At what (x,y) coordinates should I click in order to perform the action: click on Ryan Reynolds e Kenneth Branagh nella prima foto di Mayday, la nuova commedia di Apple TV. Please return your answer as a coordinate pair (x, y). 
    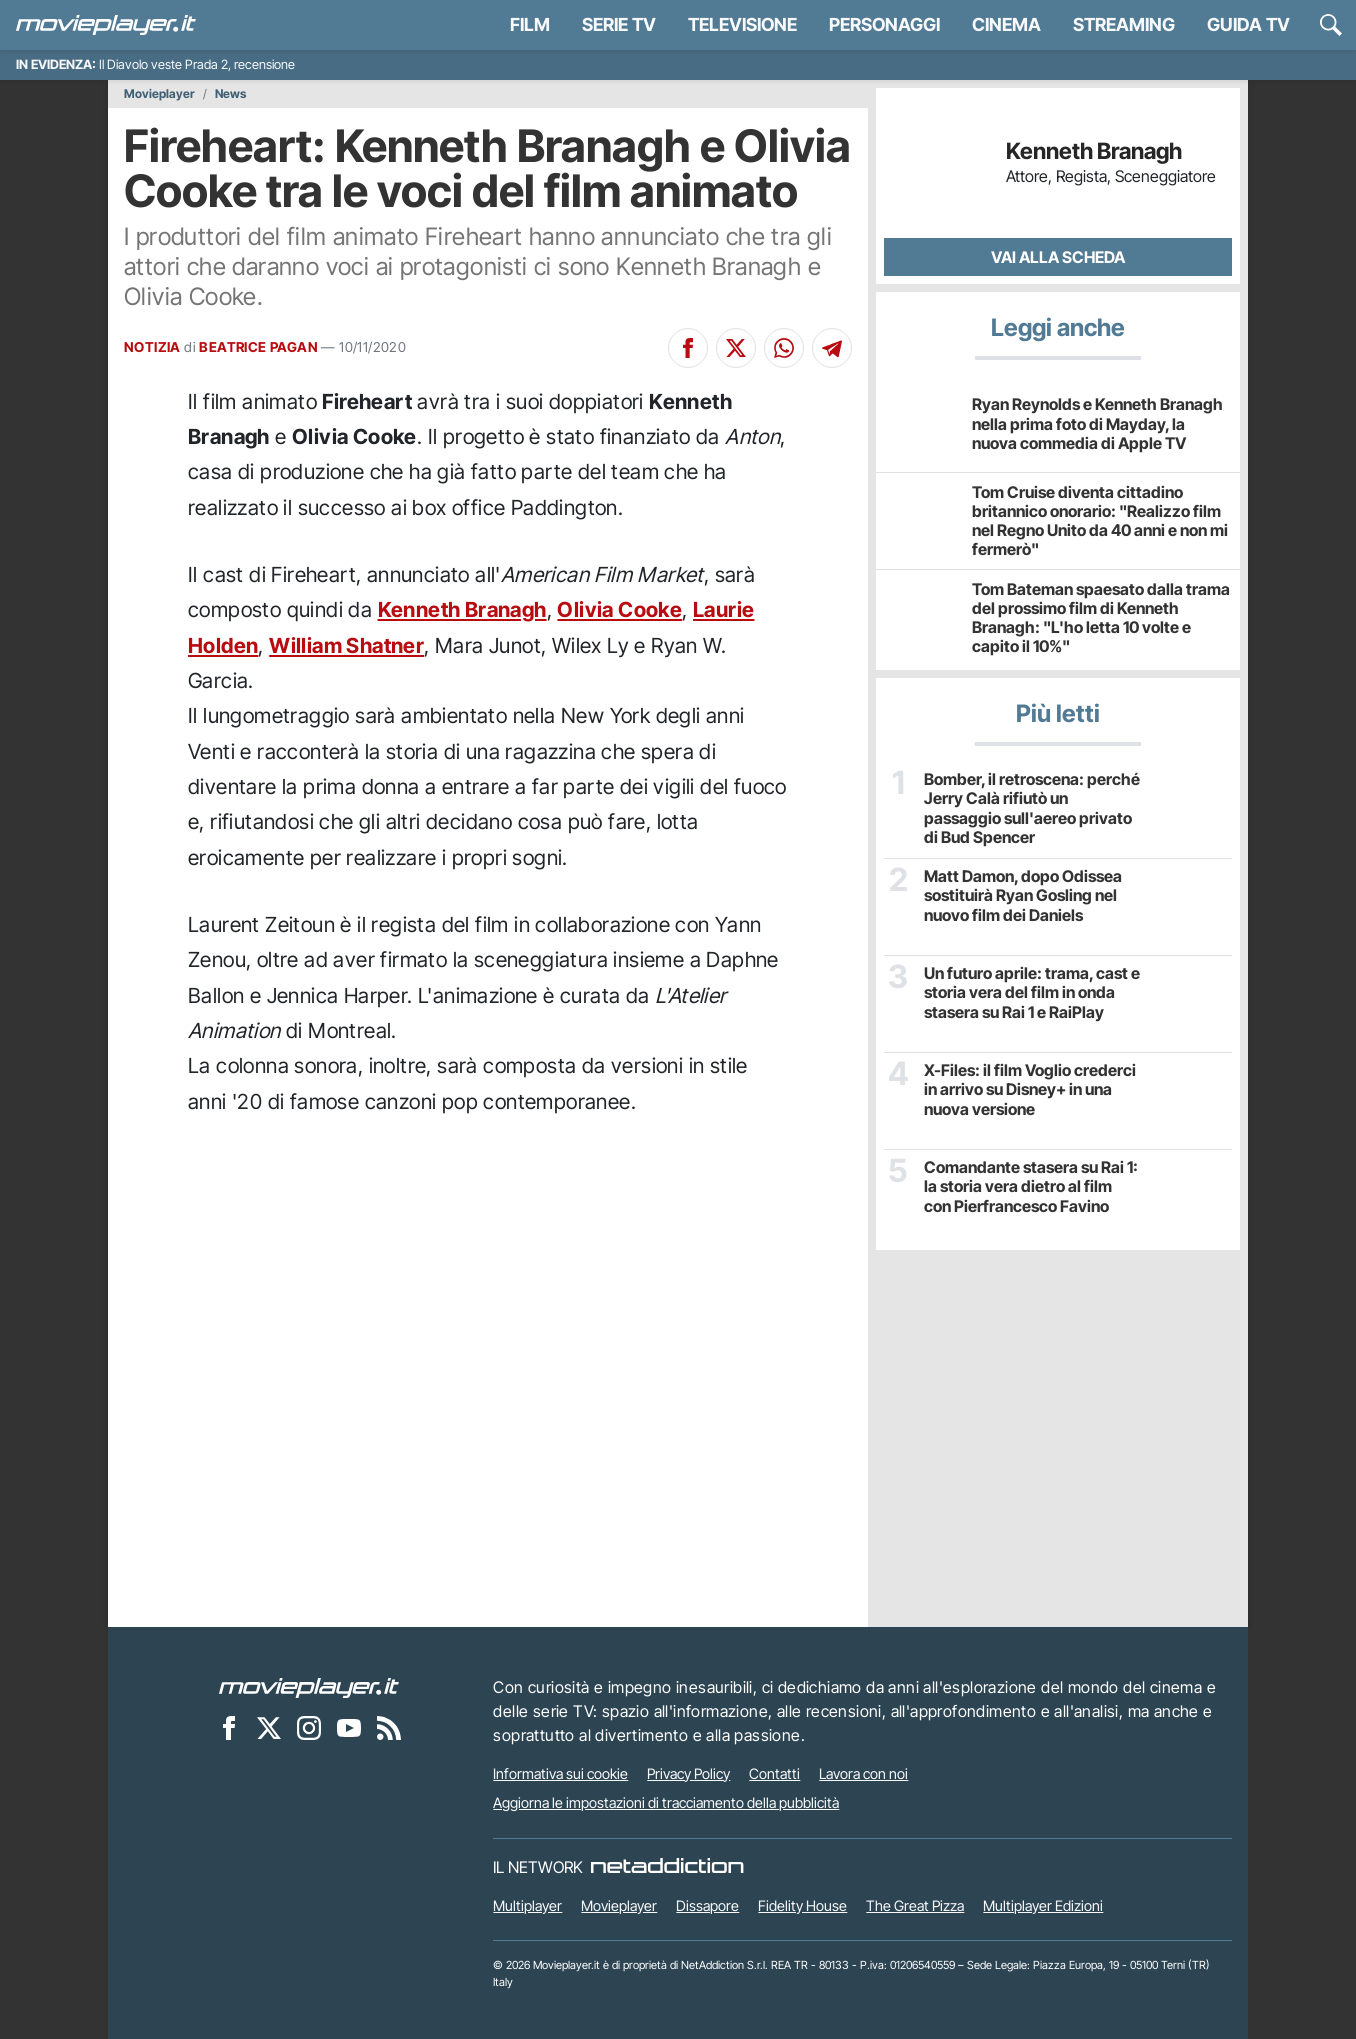
    Looking at the image, I should click on (1097, 423).